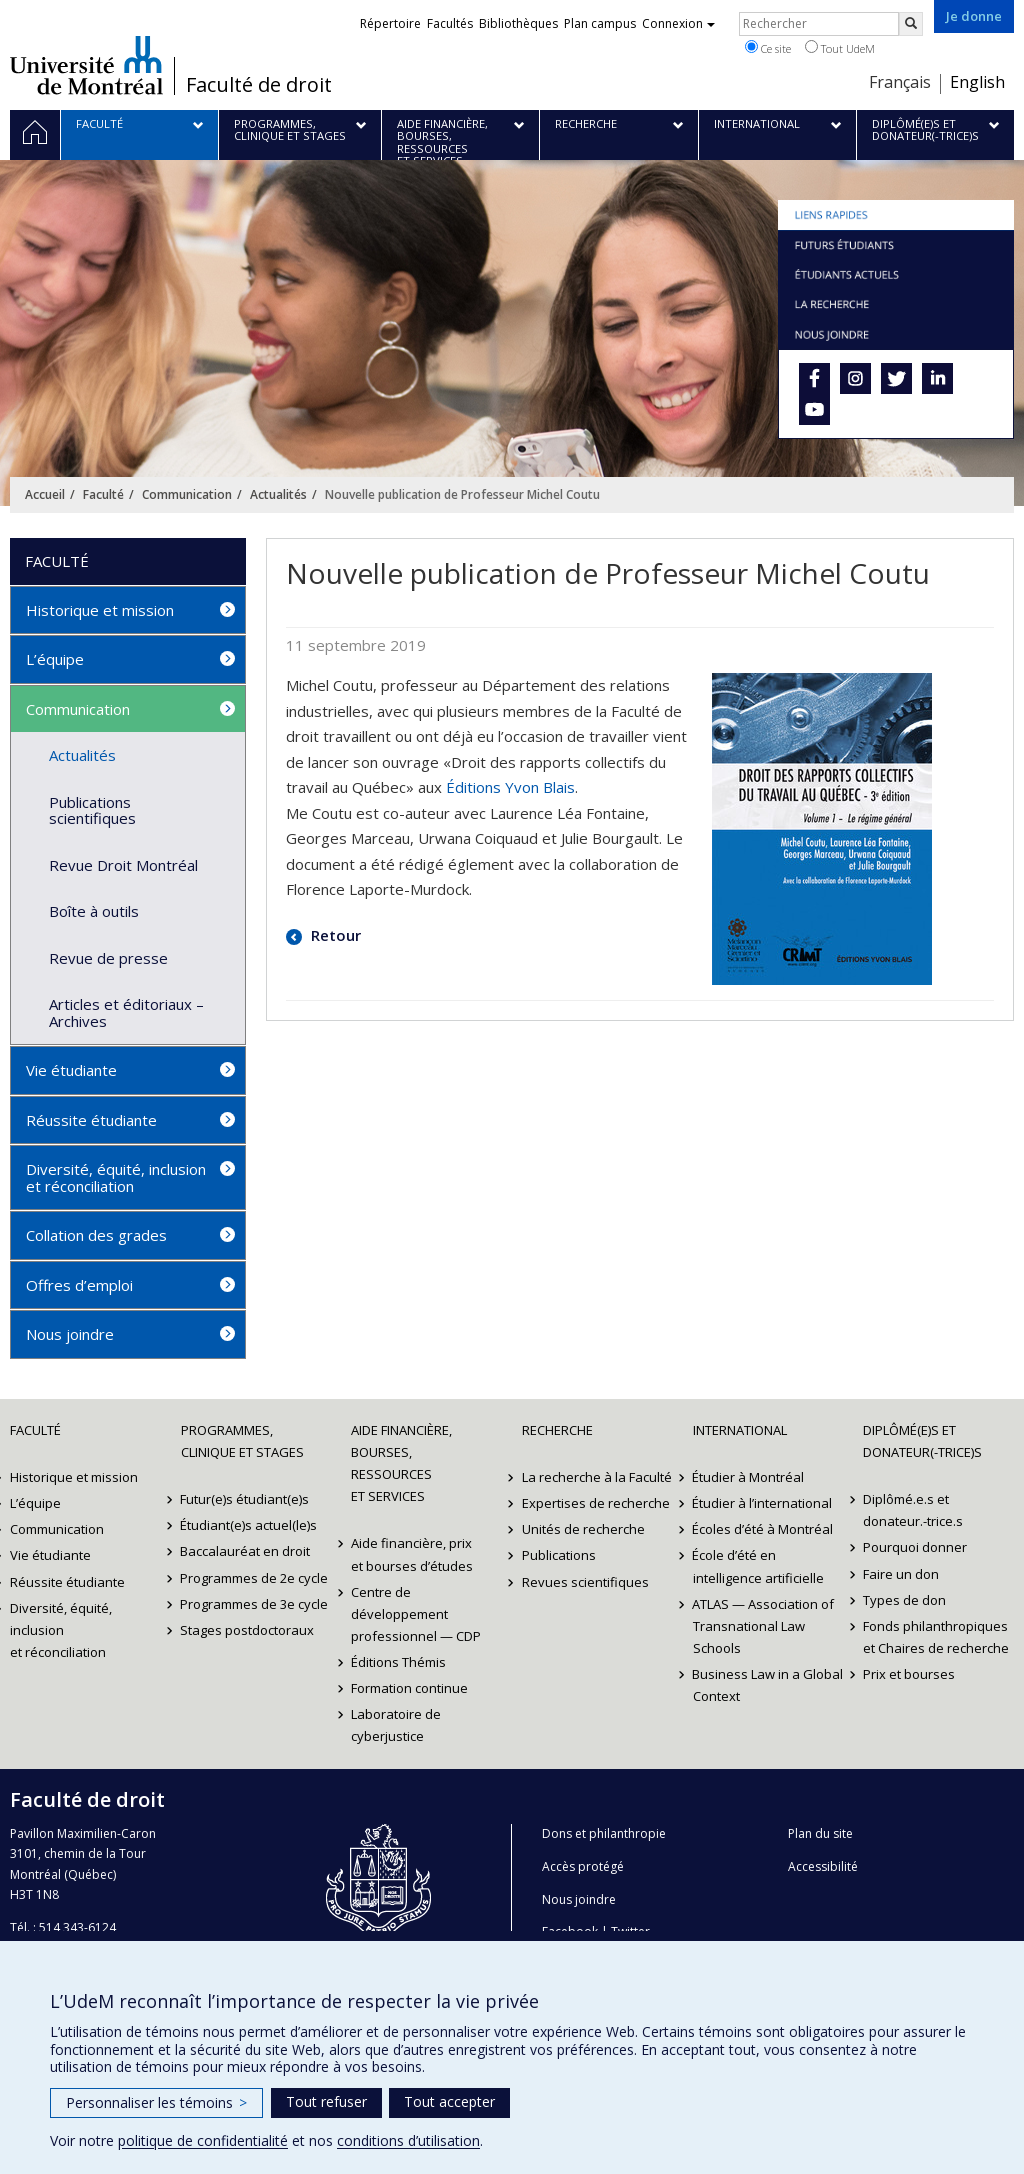 This screenshot has height=2174, width=1024. What do you see at coordinates (94, 911) in the screenshot?
I see `Boîte à outils` at bounding box center [94, 911].